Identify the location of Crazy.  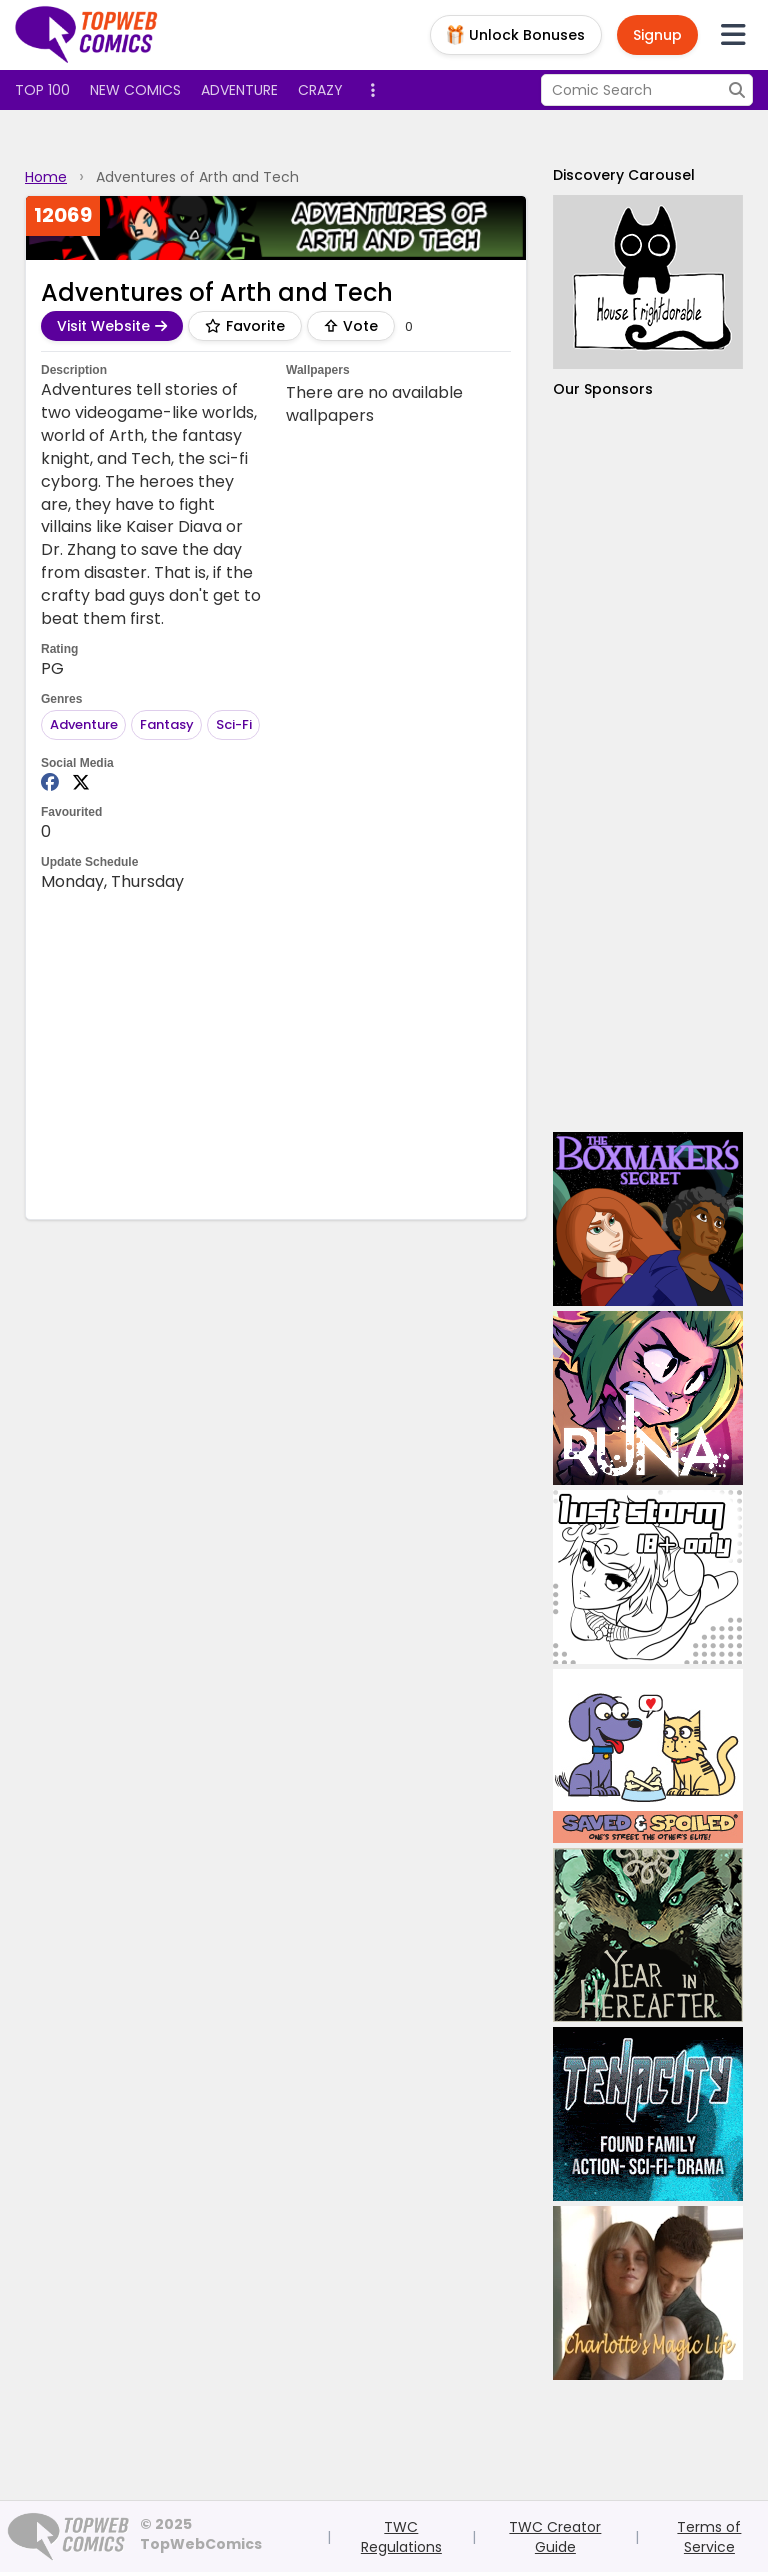
(320, 90).